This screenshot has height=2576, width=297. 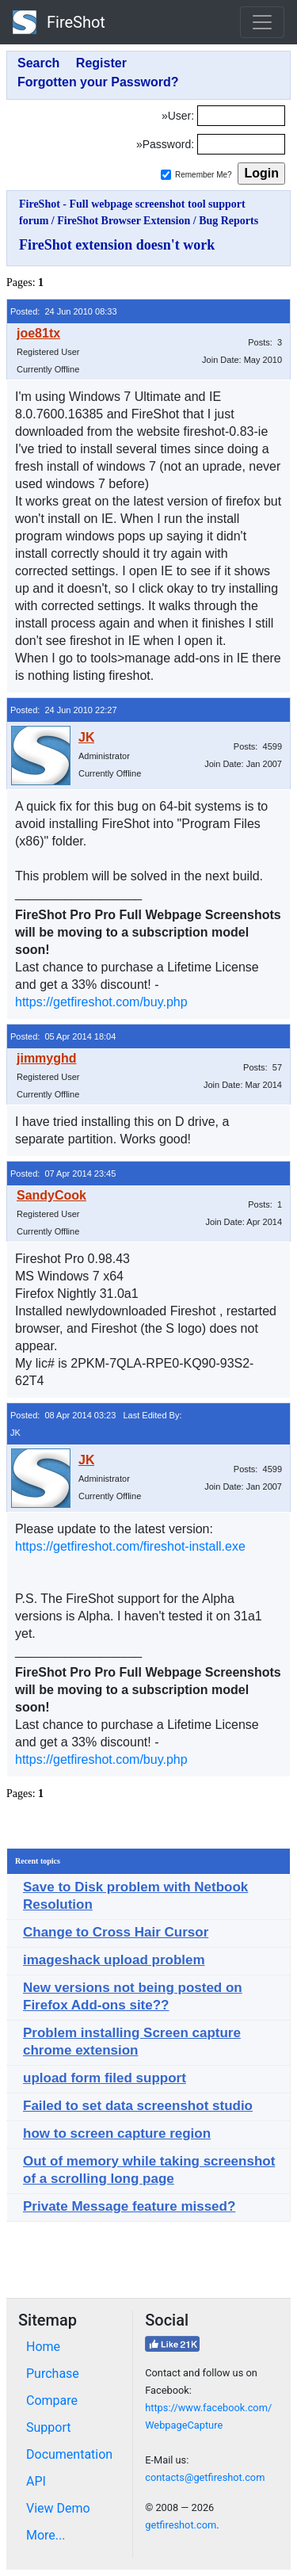 What do you see at coordinates (129, 2206) in the screenshot?
I see `Private Message feature missed?` at bounding box center [129, 2206].